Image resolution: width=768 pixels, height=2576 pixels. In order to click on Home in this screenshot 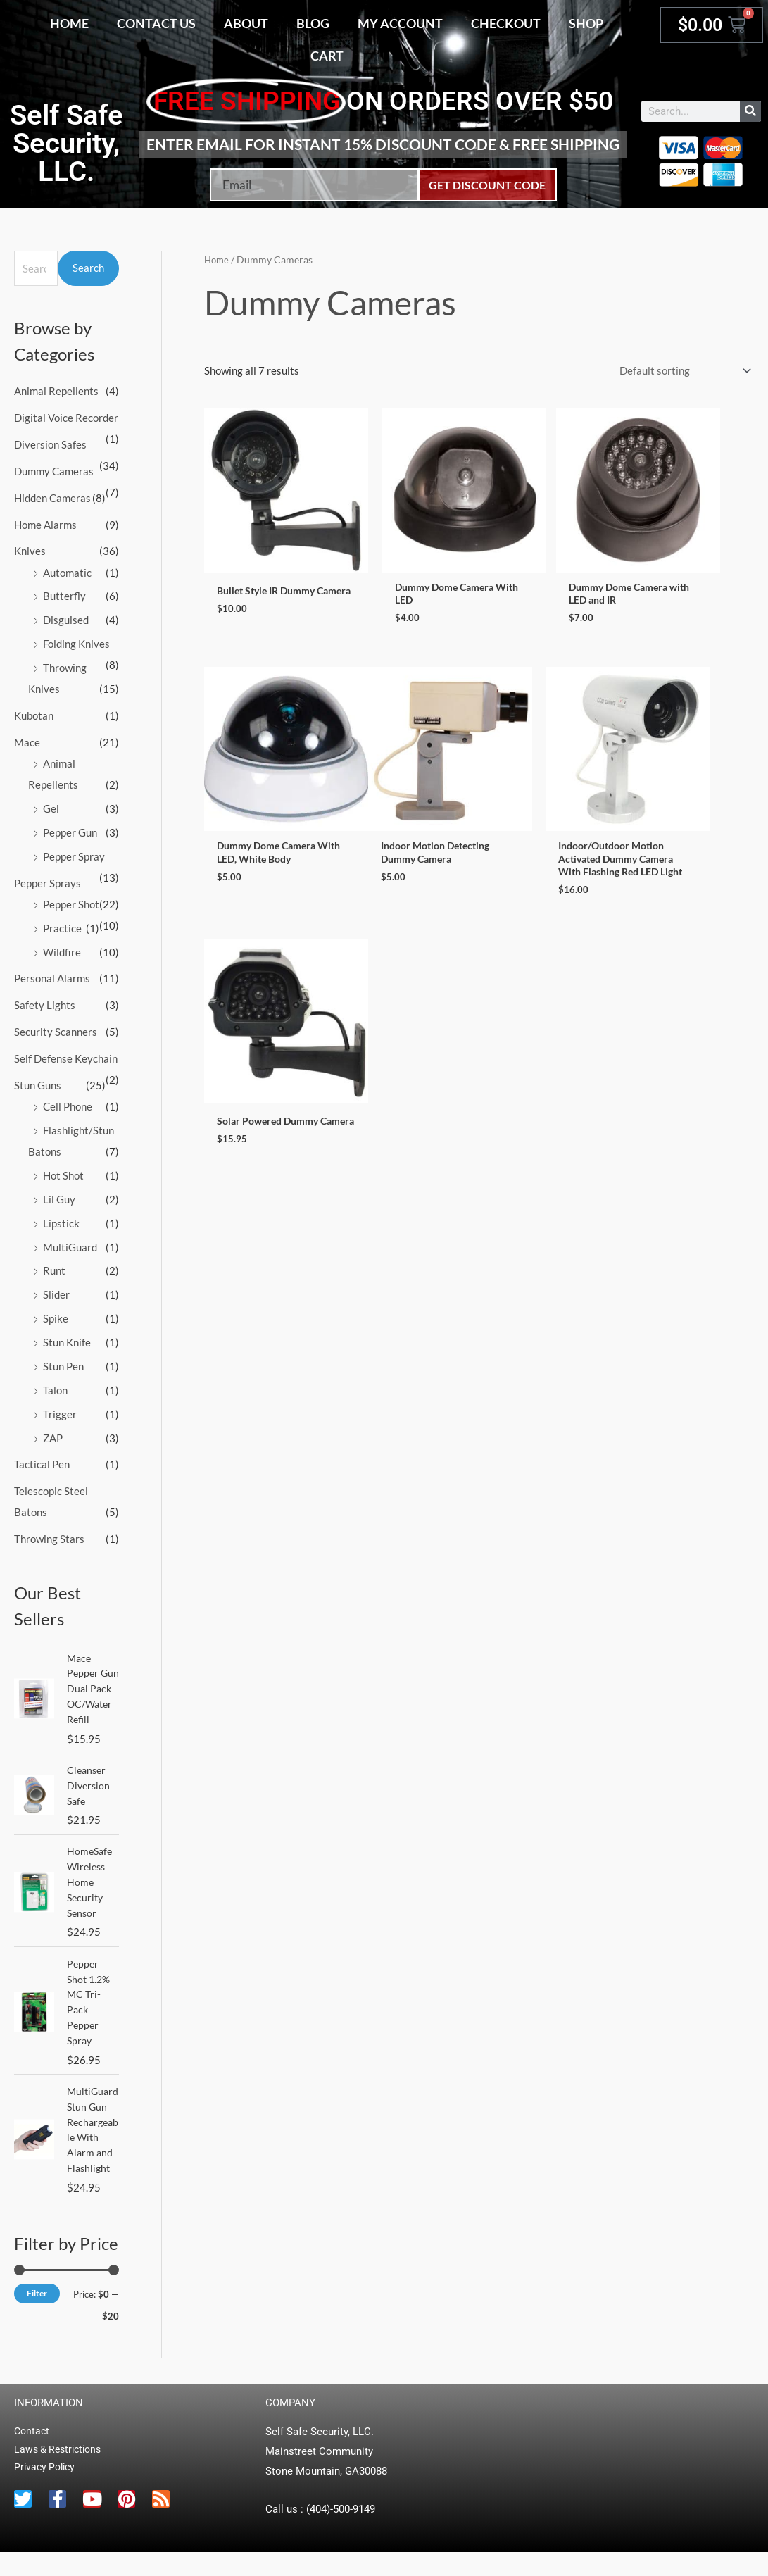, I will do `click(69, 23)`.